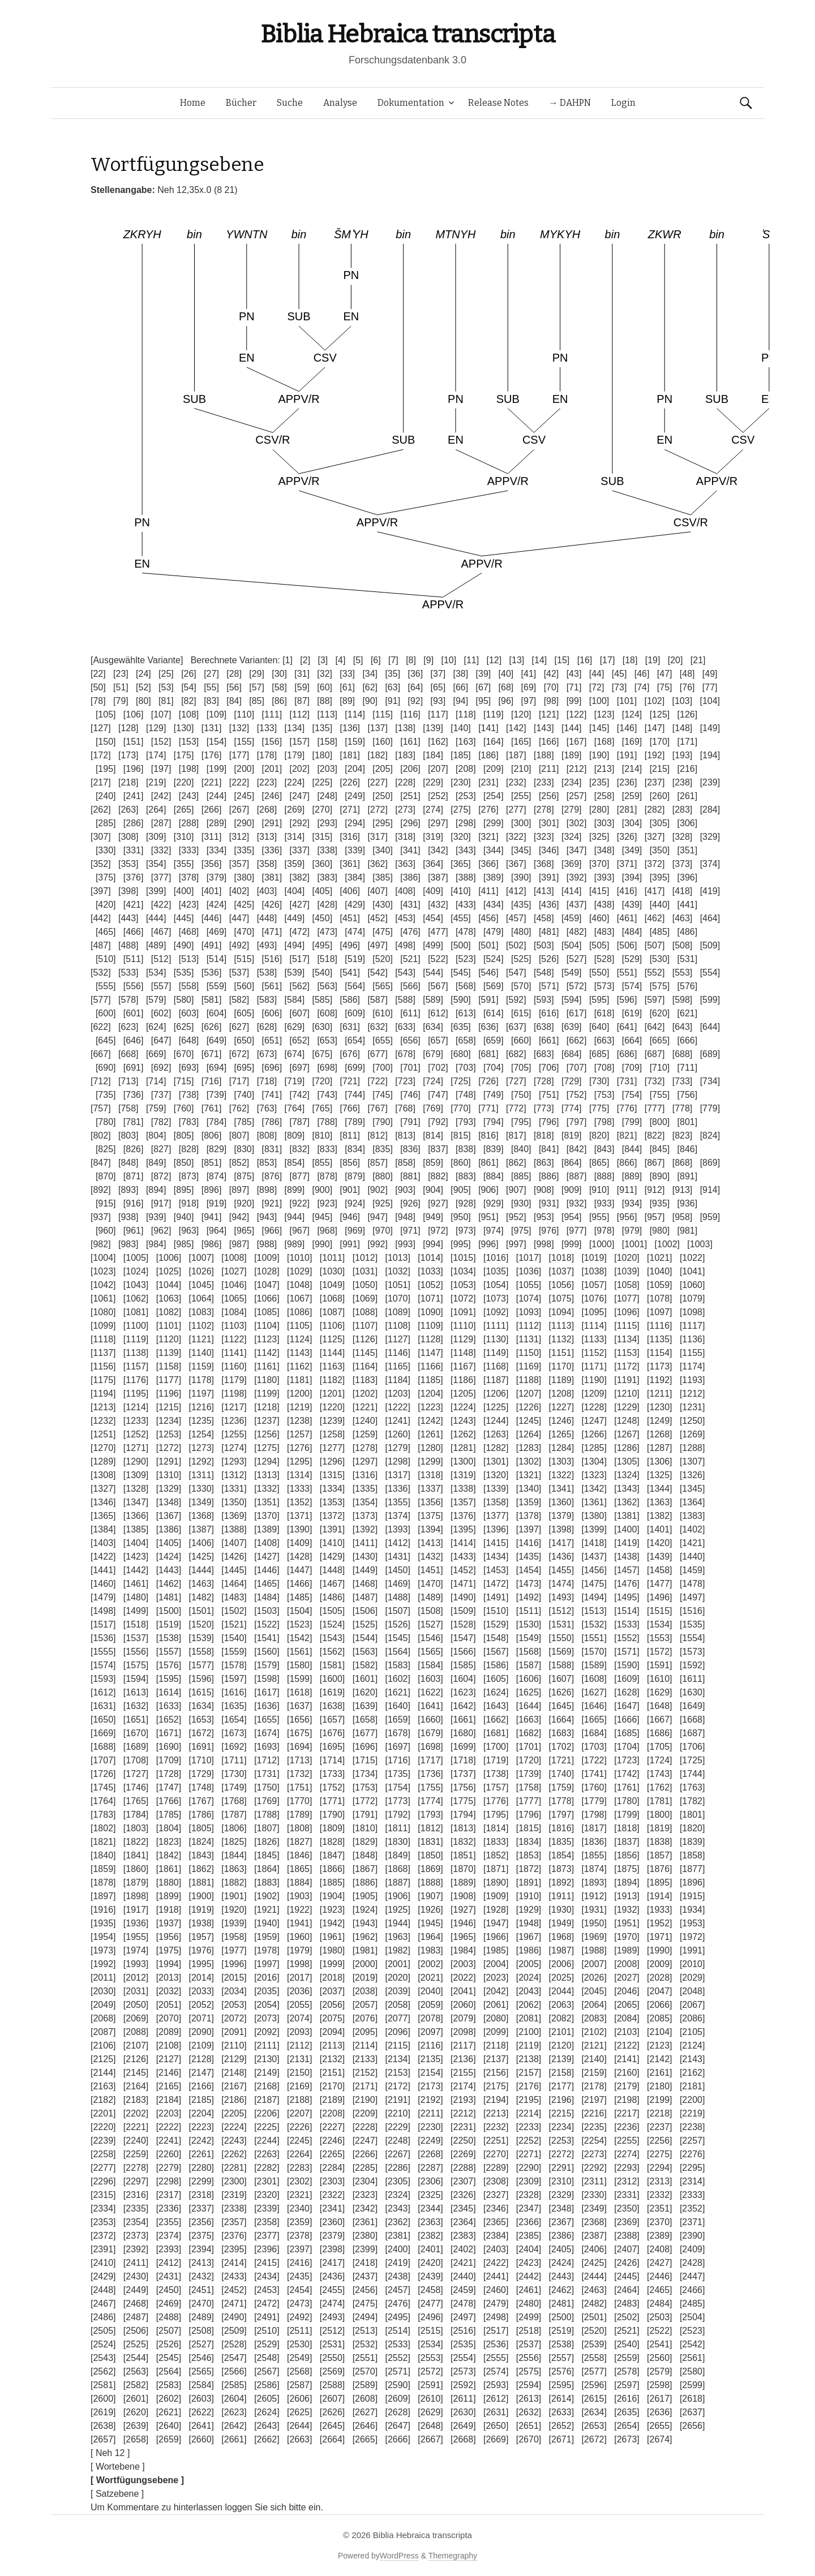 This screenshot has width=815, height=2576. I want to click on [2073], so click(266, 2018).